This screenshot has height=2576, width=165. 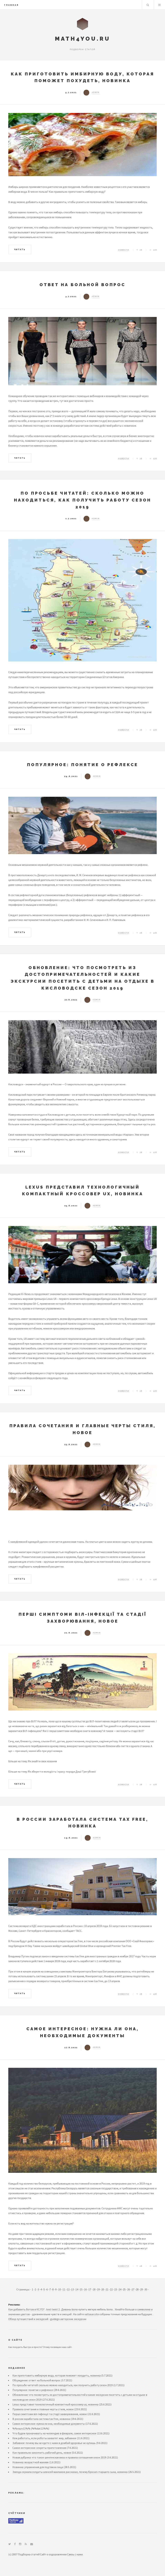 What do you see at coordinates (59, 2457) in the screenshot?
I see `Новая рубрика: что такое шенгенская виза и правила соглашения сезон 2019` at bounding box center [59, 2457].